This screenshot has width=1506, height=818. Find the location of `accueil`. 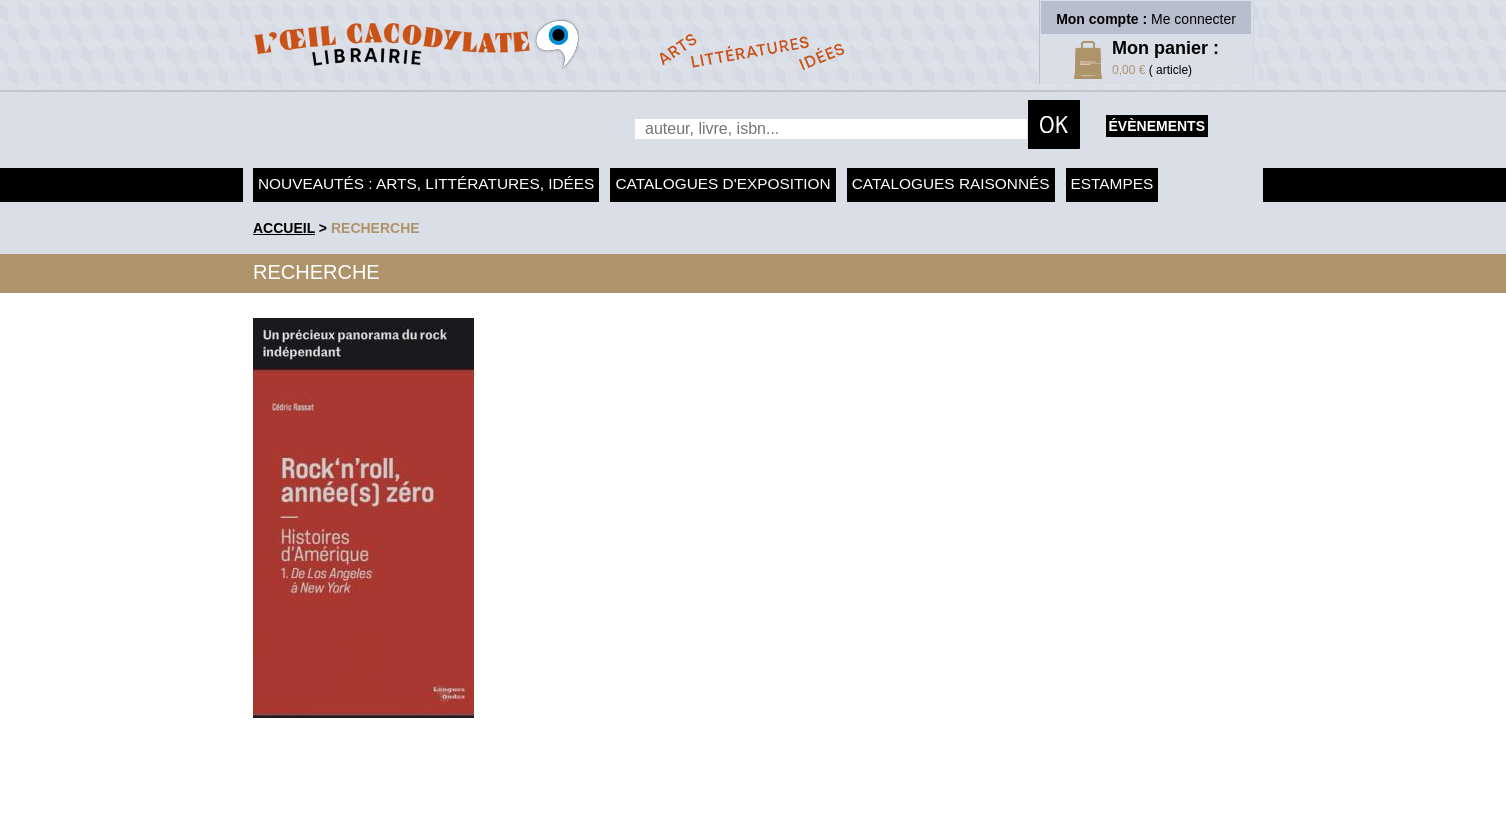

accueil is located at coordinates (284, 228).